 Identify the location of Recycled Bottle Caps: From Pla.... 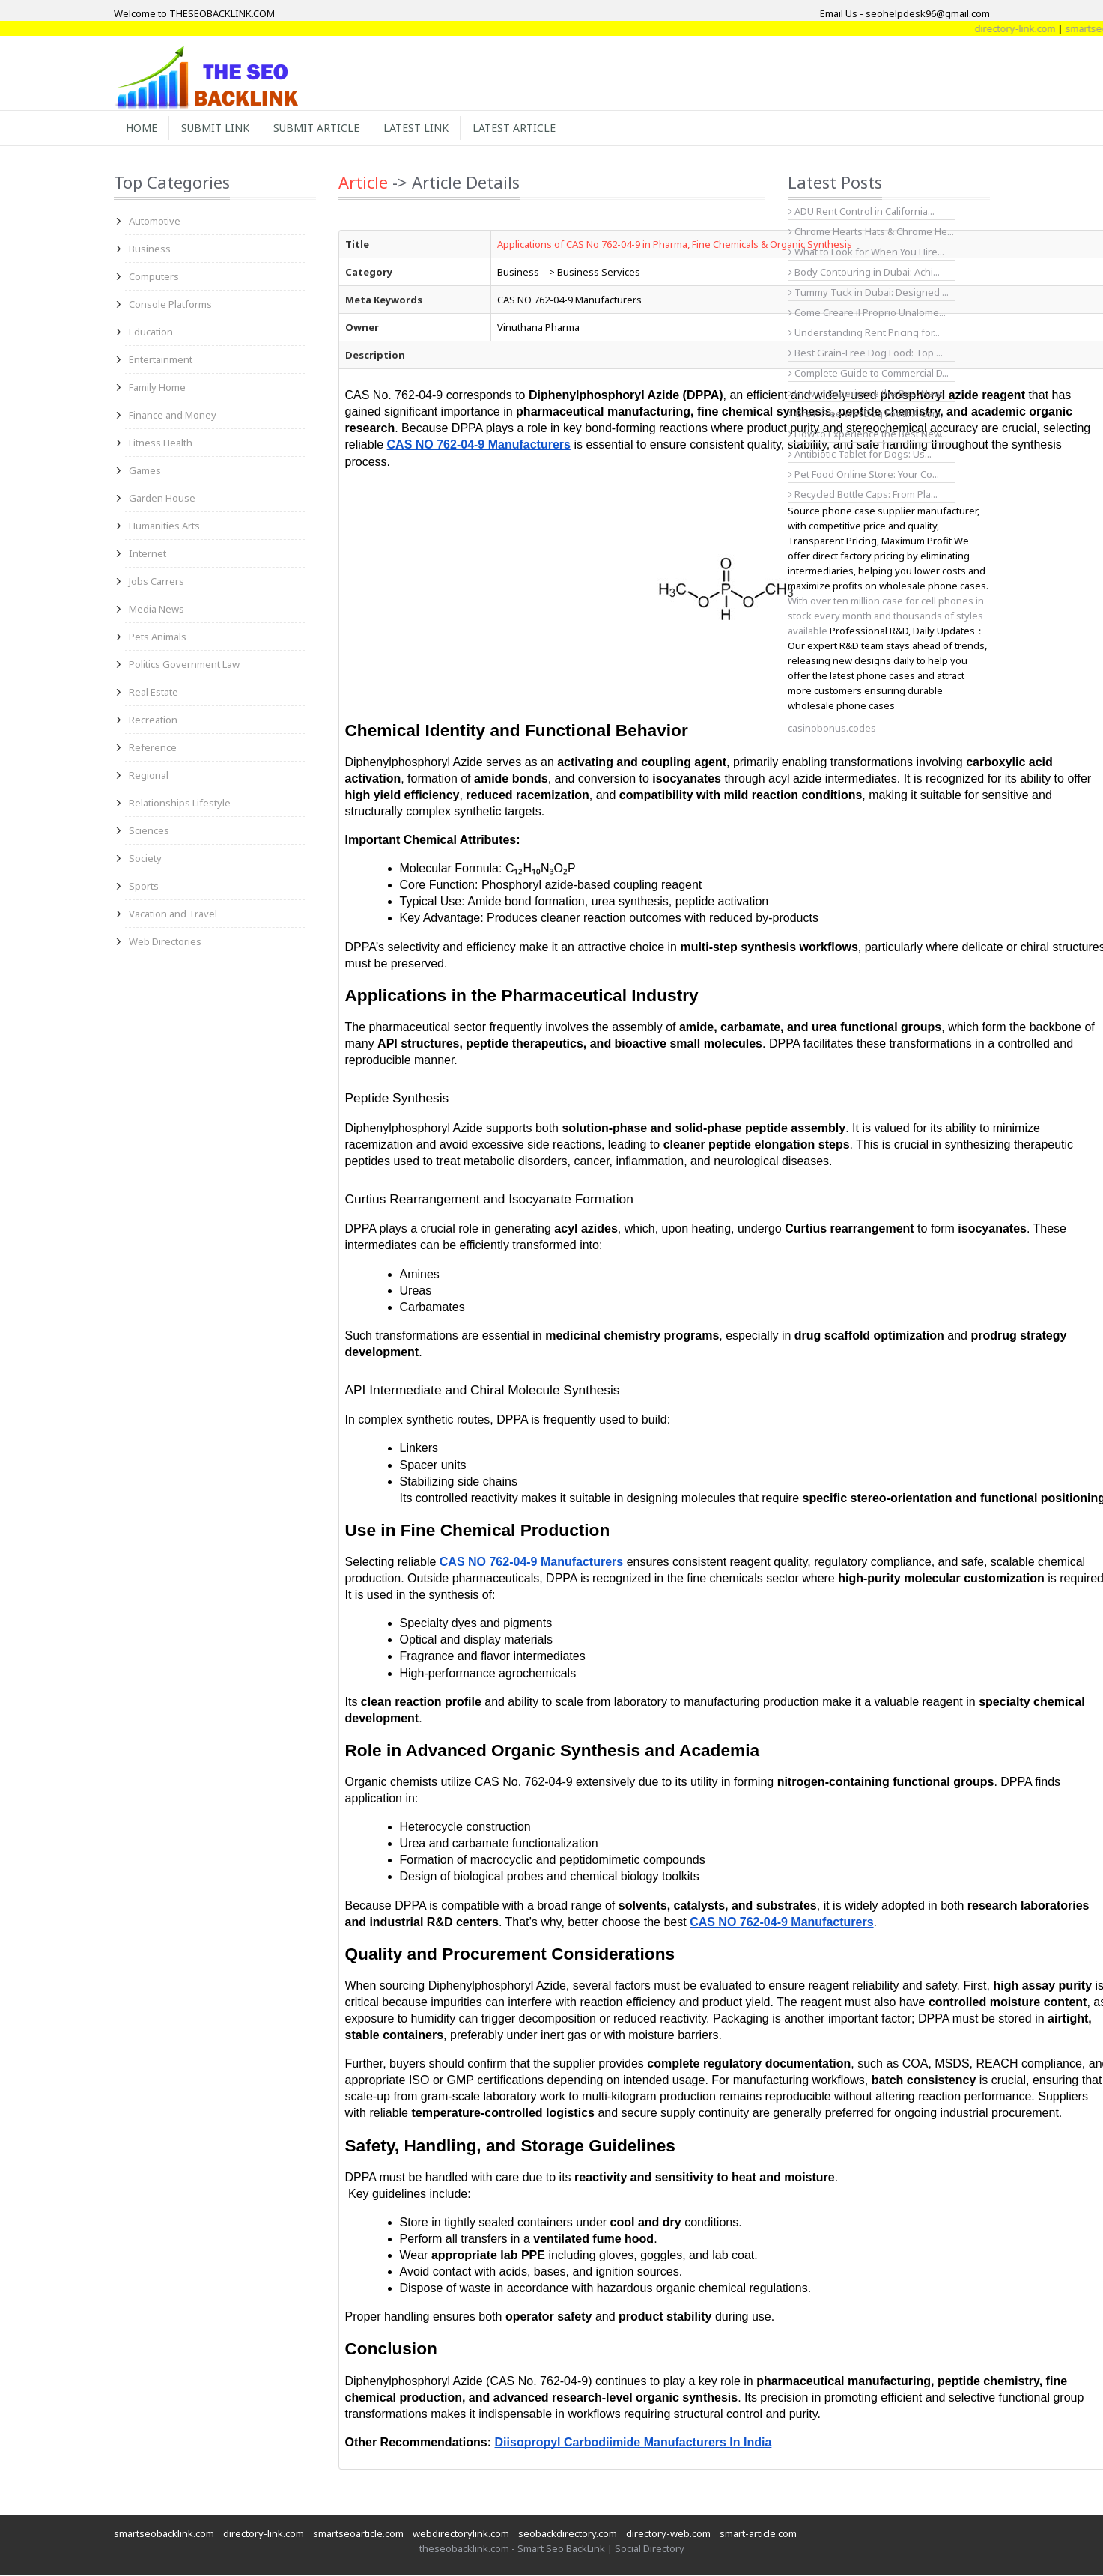
(863, 495).